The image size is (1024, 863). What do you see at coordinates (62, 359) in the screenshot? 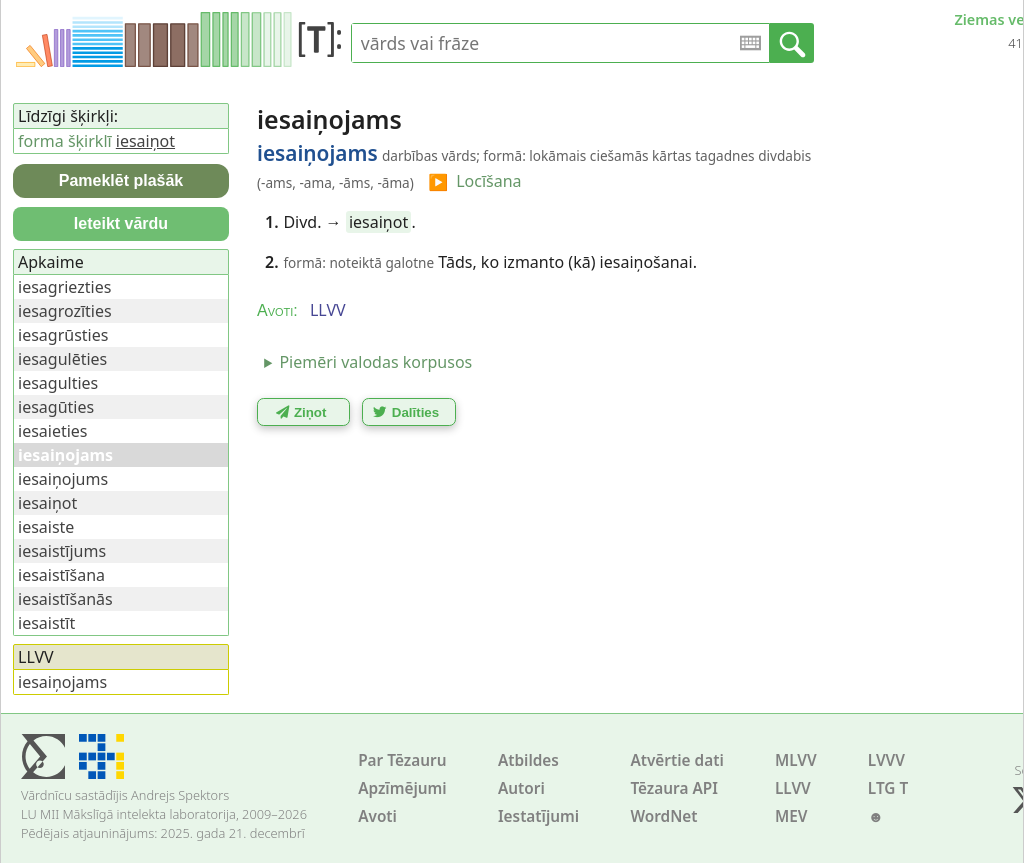
I see `iesagulēties` at bounding box center [62, 359].